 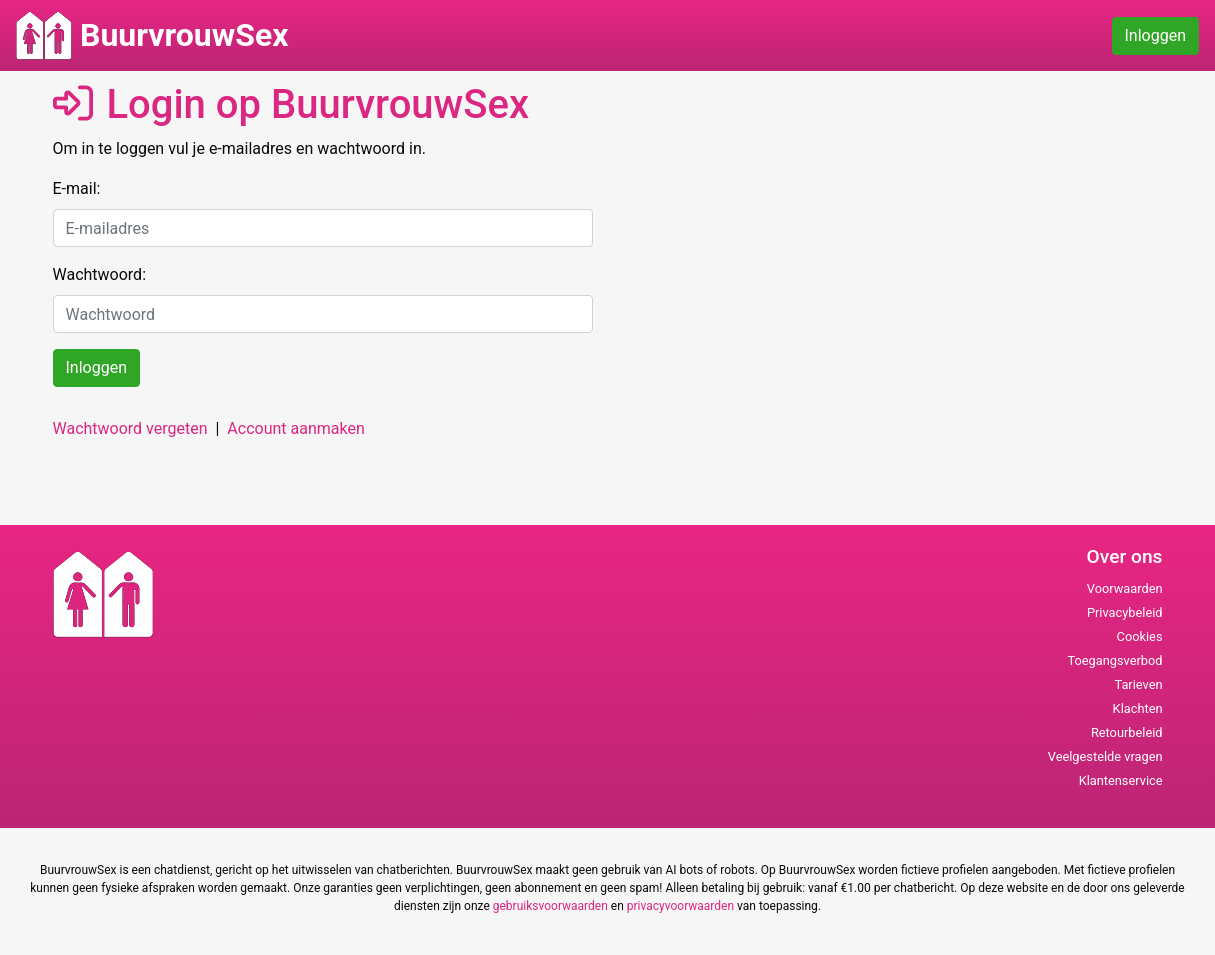 I want to click on privacyvoorwaarden, so click(x=680, y=906).